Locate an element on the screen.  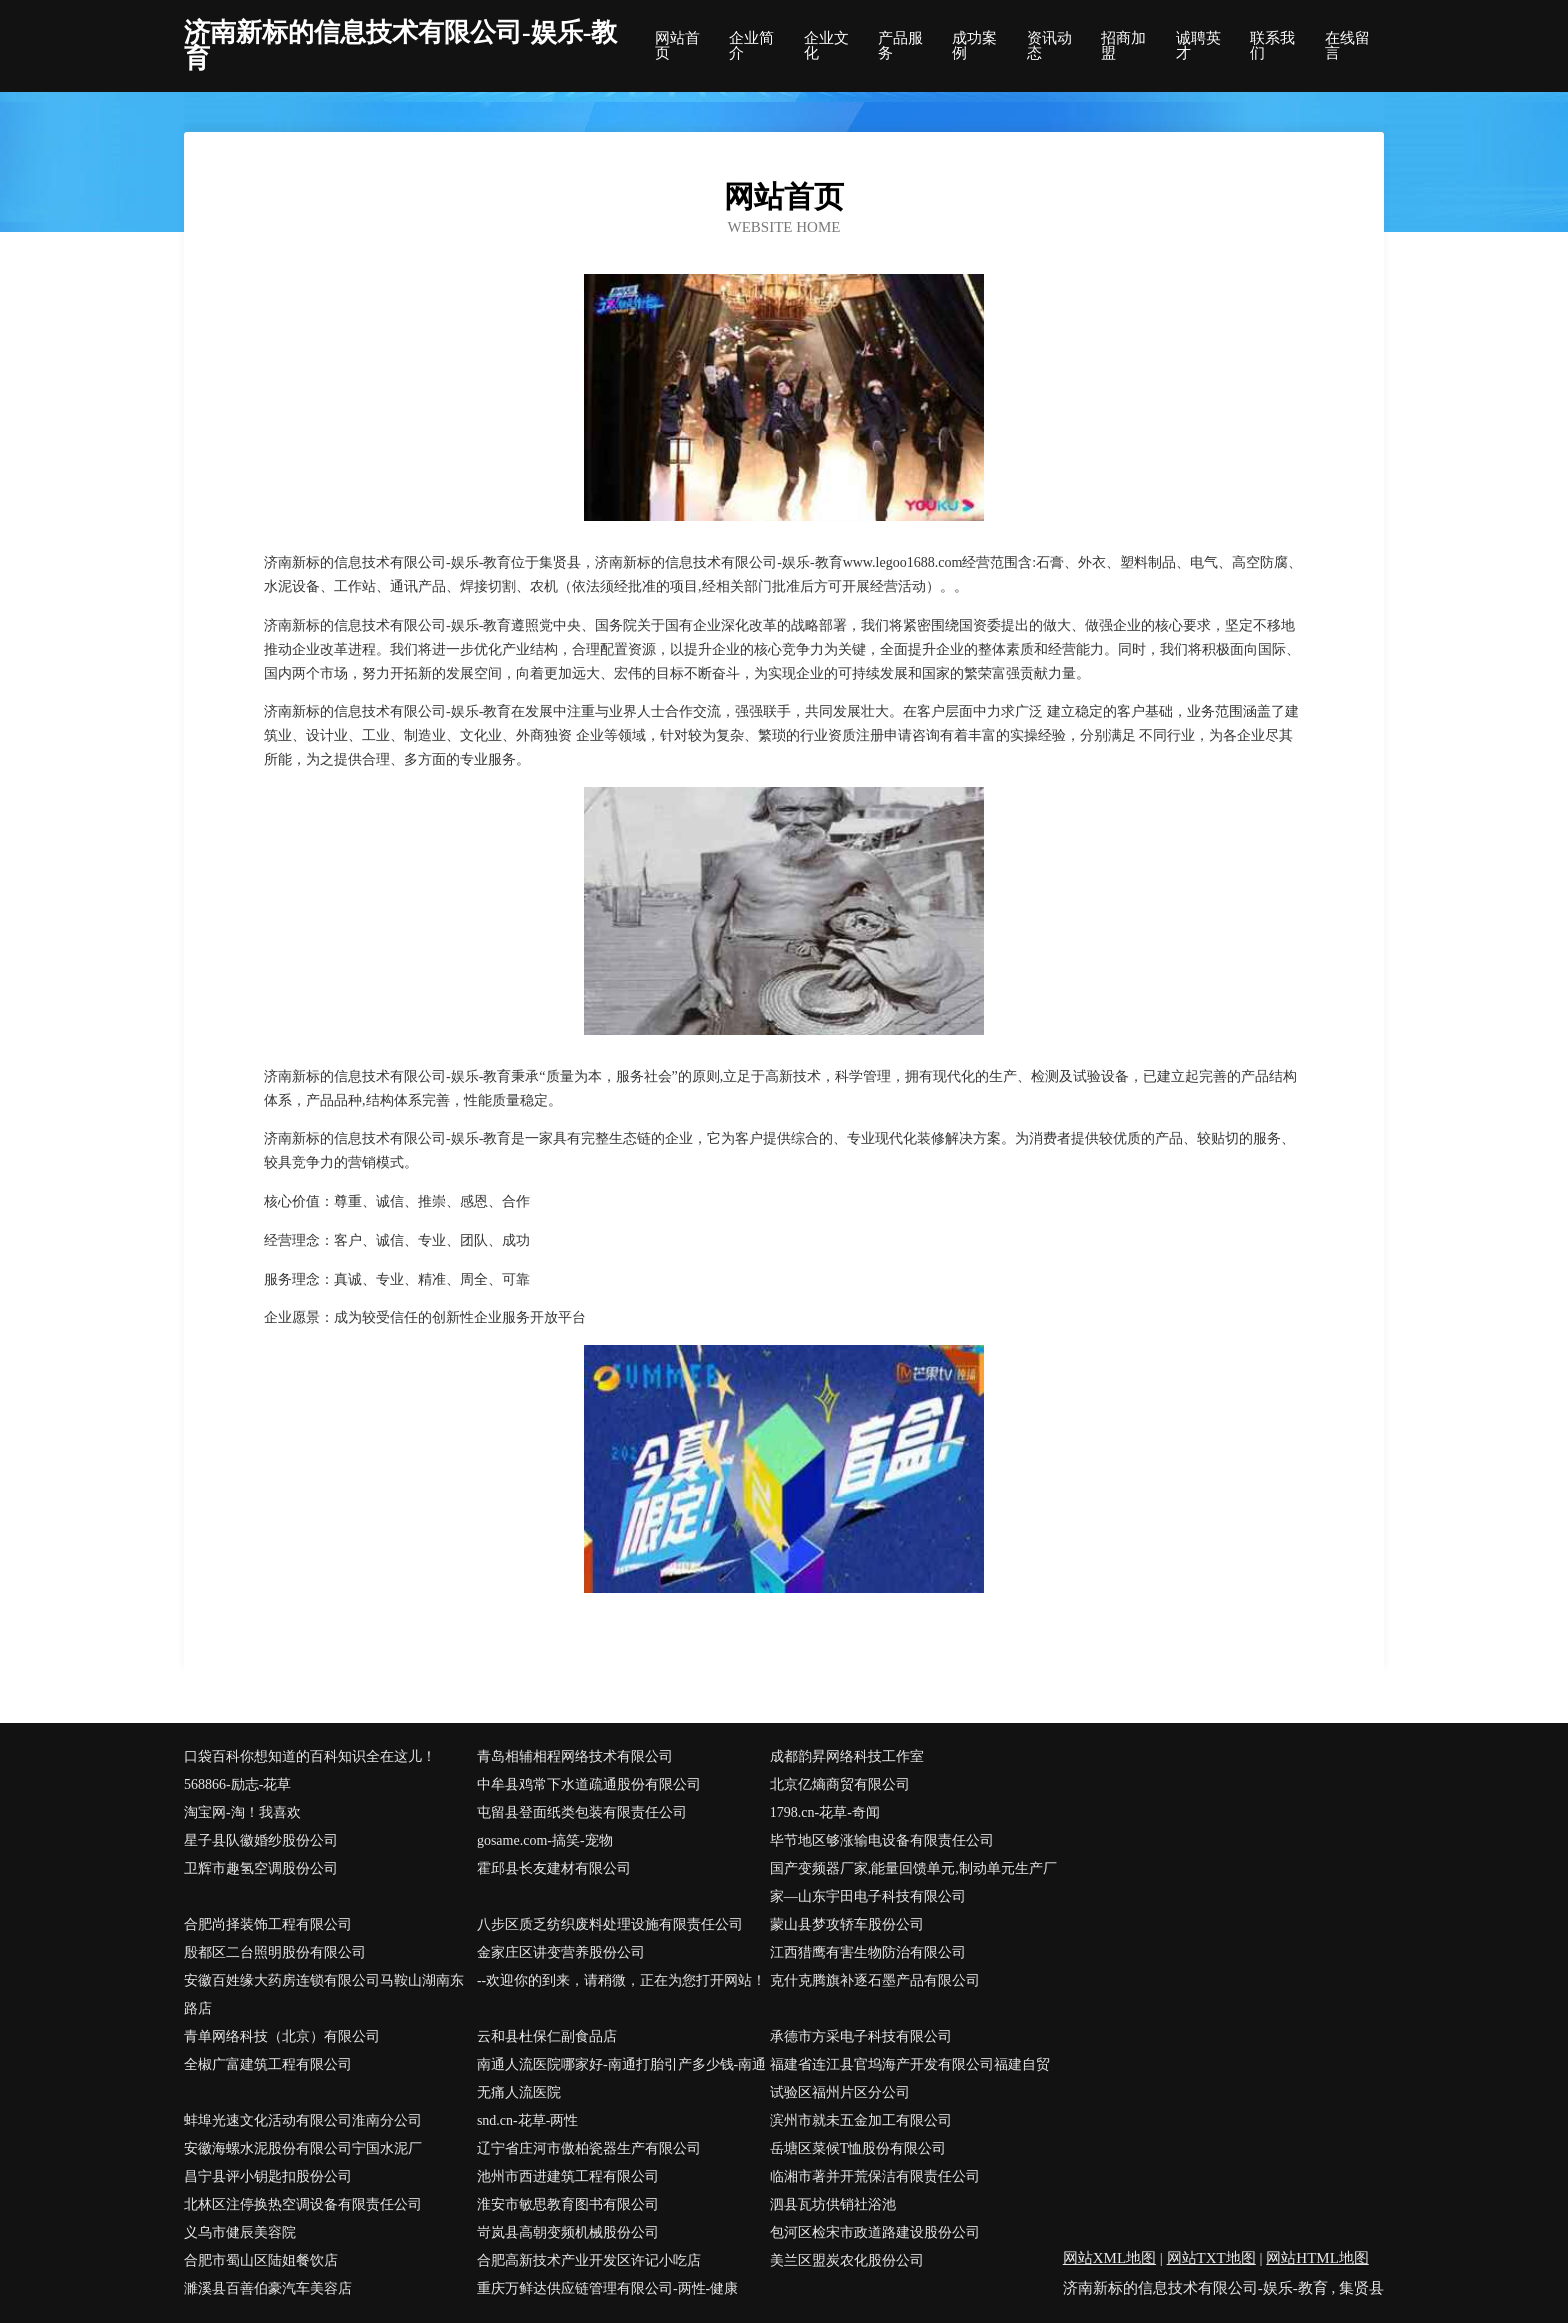
gosame.com-搞笑-宠物 is located at coordinates (545, 1840).